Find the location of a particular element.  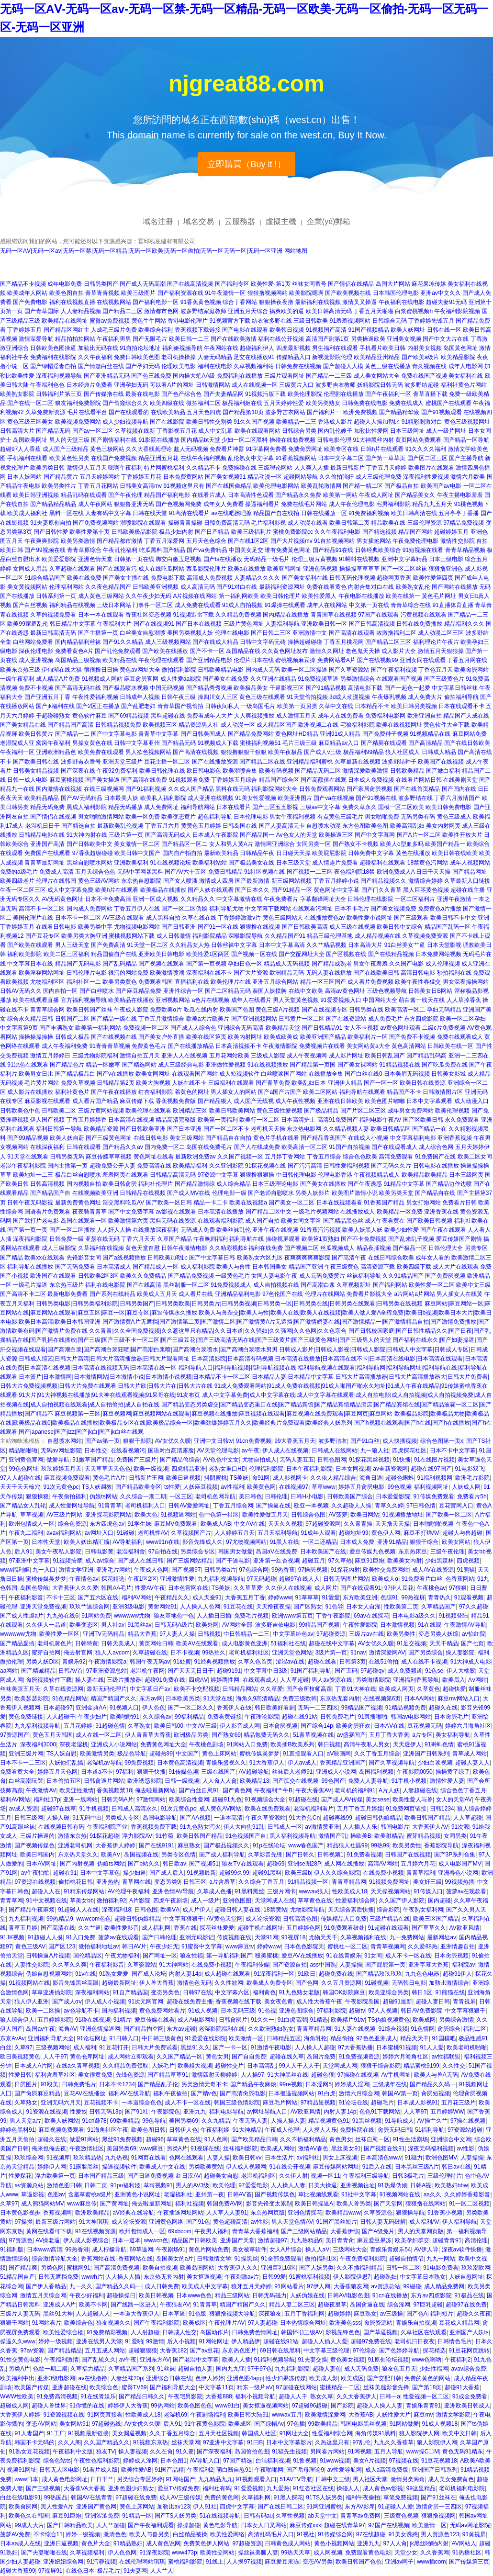

亚洲午夜激情 is located at coordinates (454, 899).